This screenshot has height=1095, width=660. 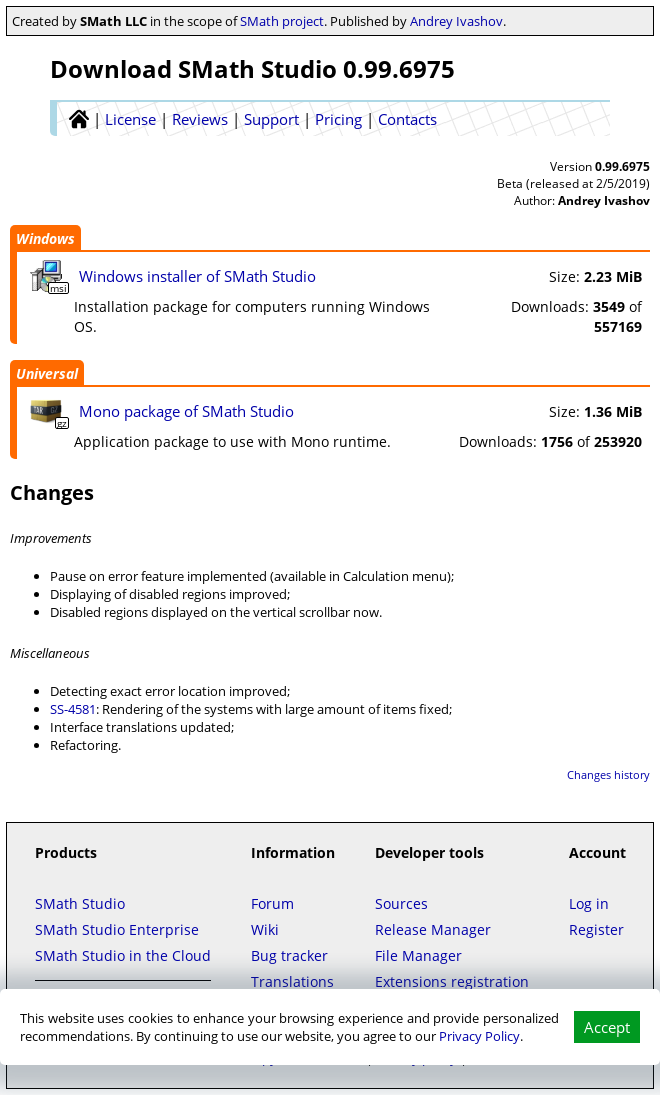 What do you see at coordinates (407, 119) in the screenshot?
I see `Contacts` at bounding box center [407, 119].